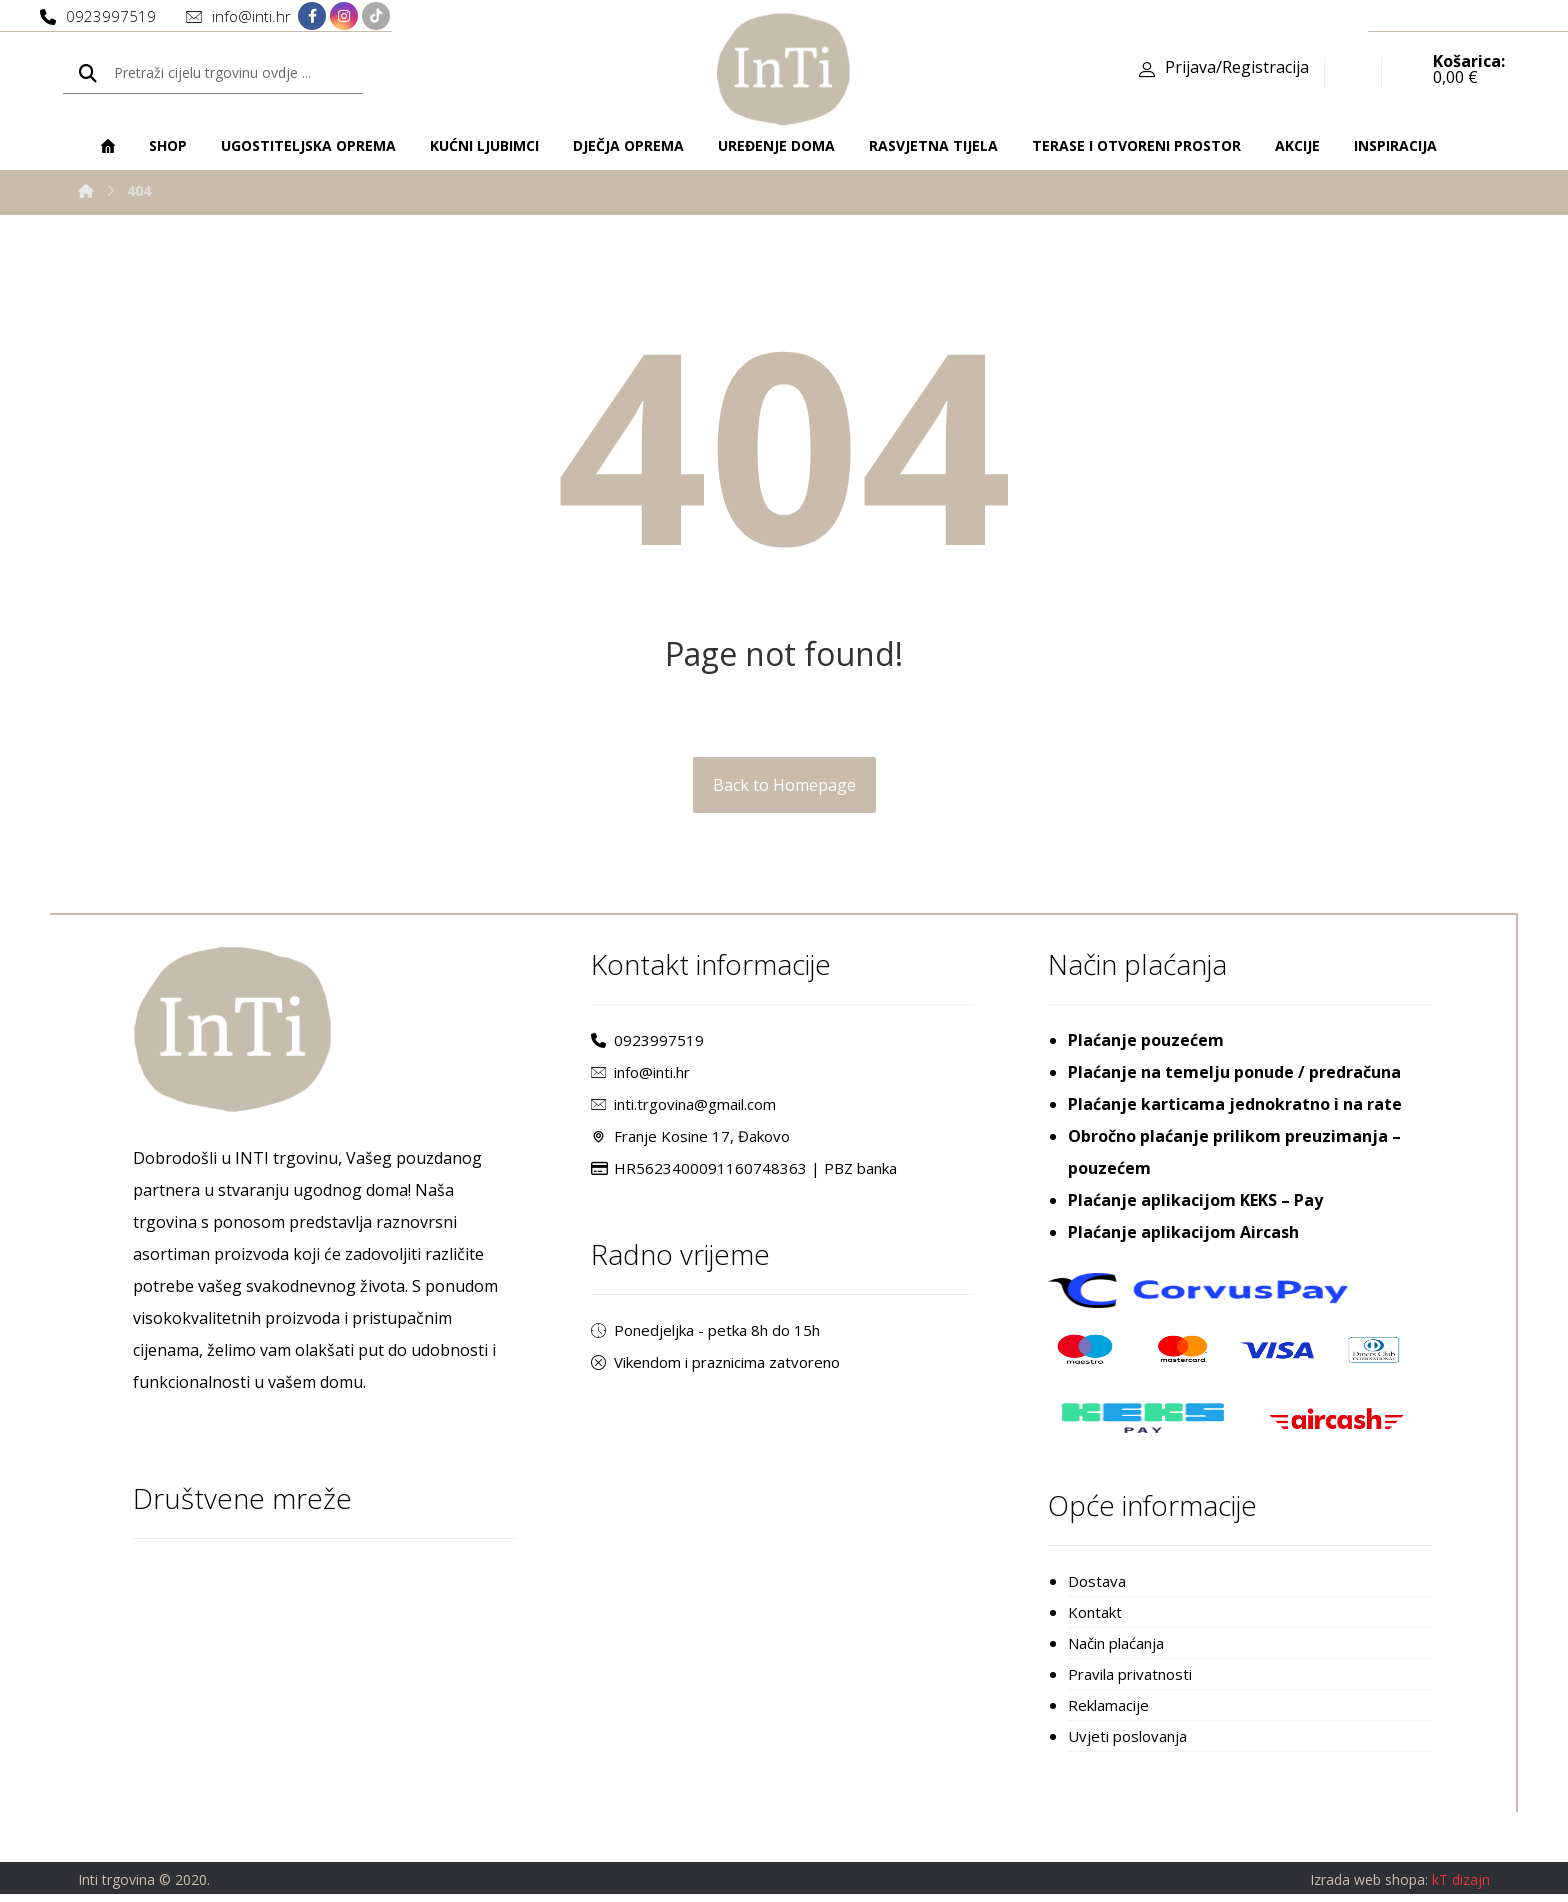  I want to click on Kontakt, so click(1095, 1616).